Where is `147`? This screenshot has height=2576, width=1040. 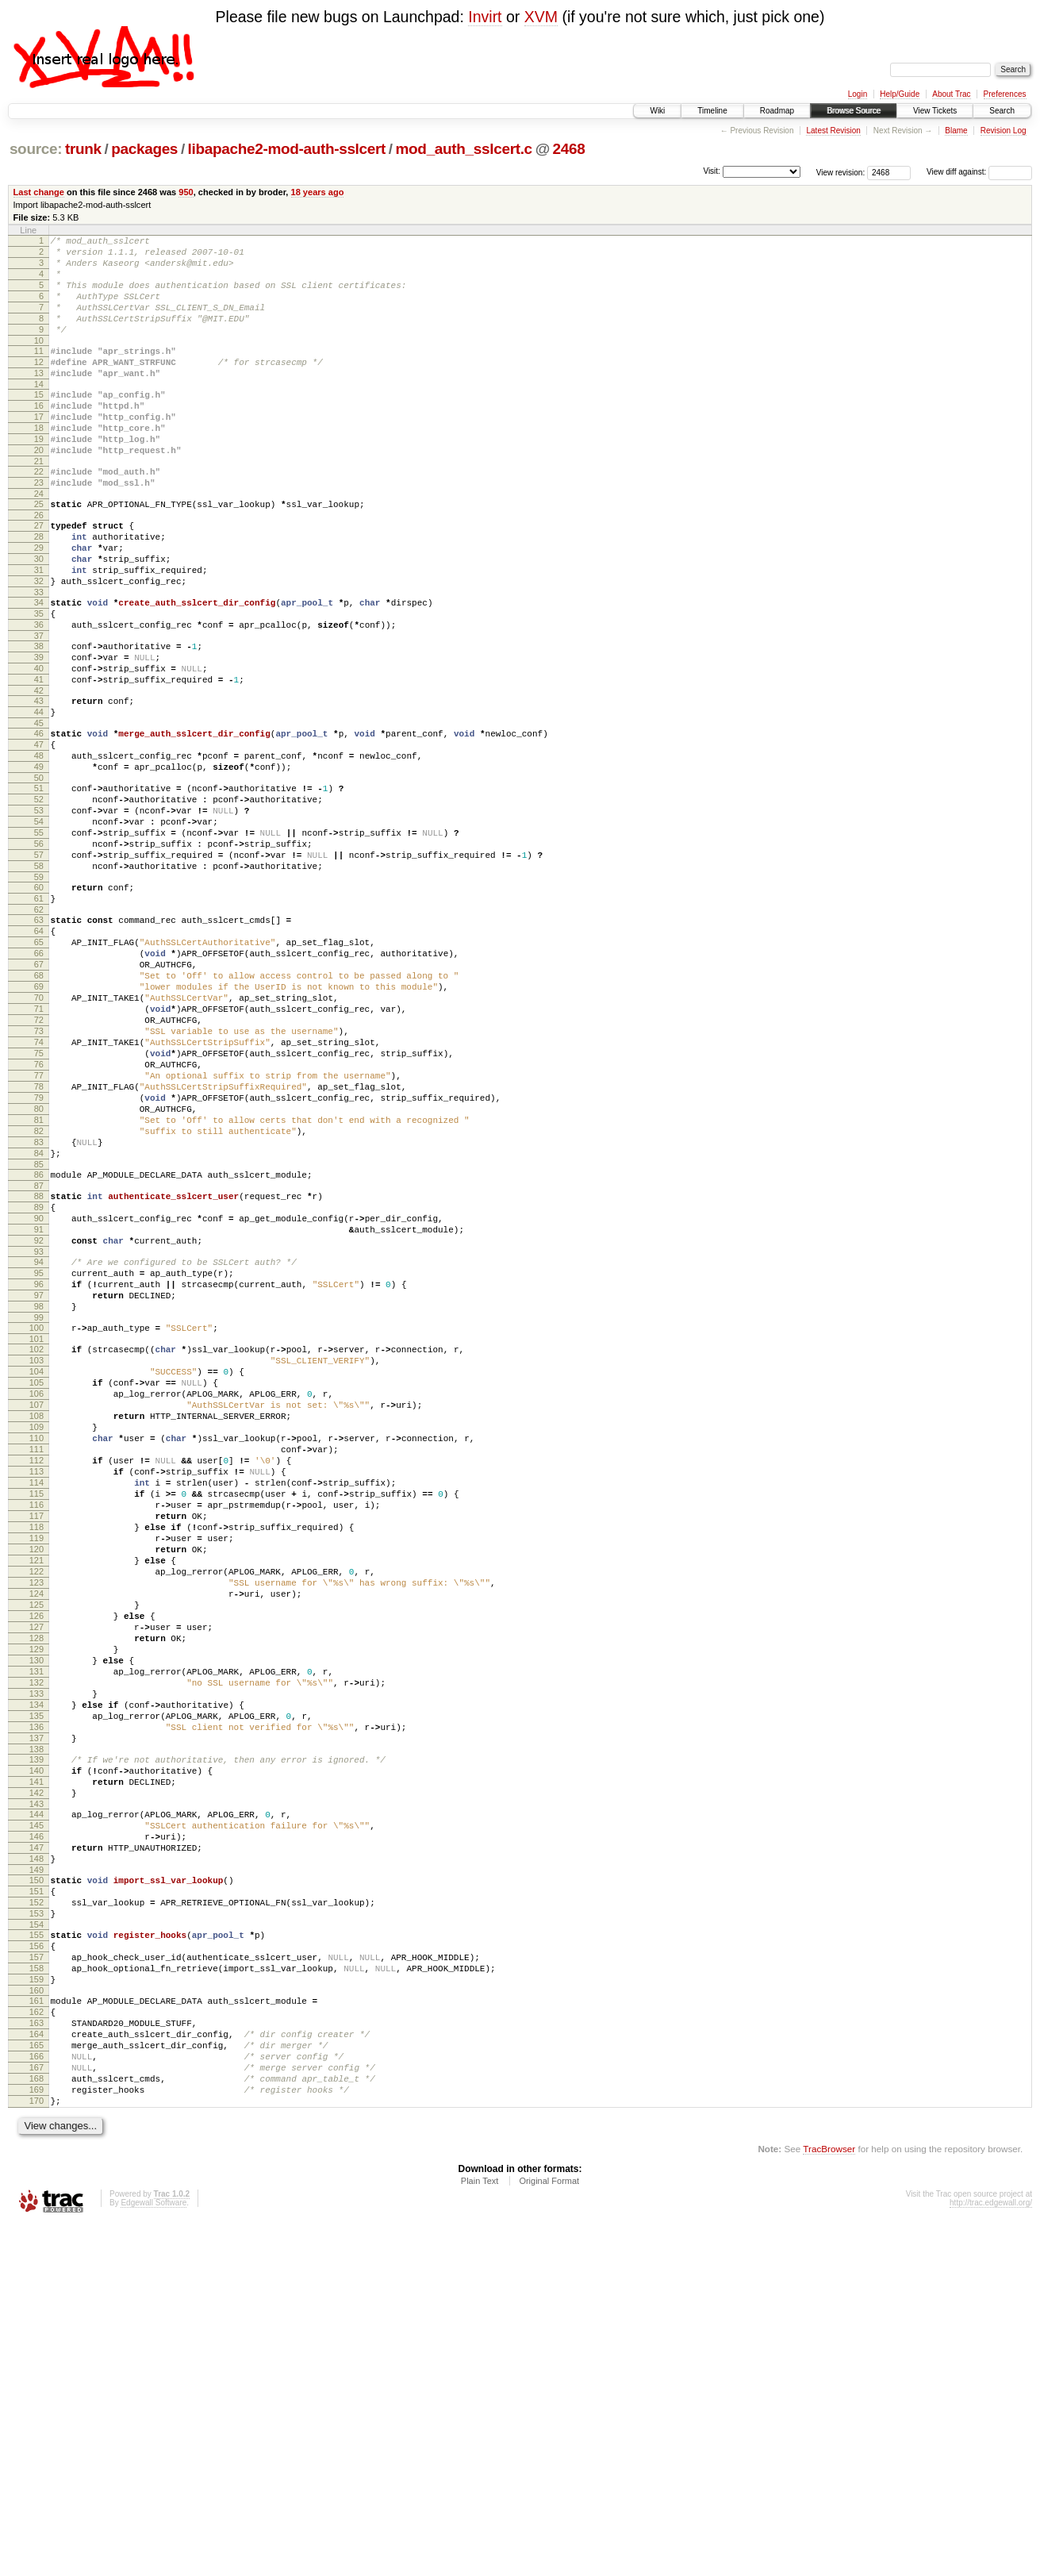
147 is located at coordinates (36, 2150).